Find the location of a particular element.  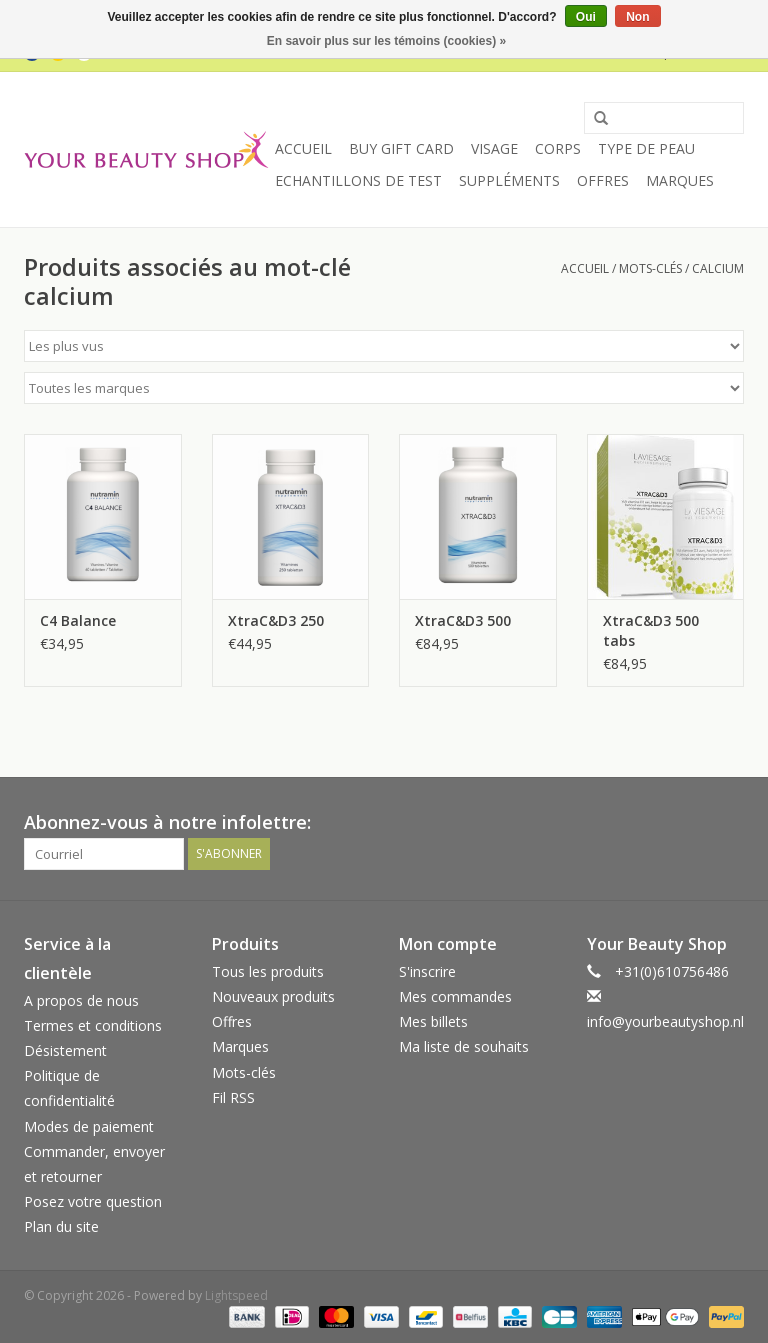

Nouveaux produits is located at coordinates (273, 996).